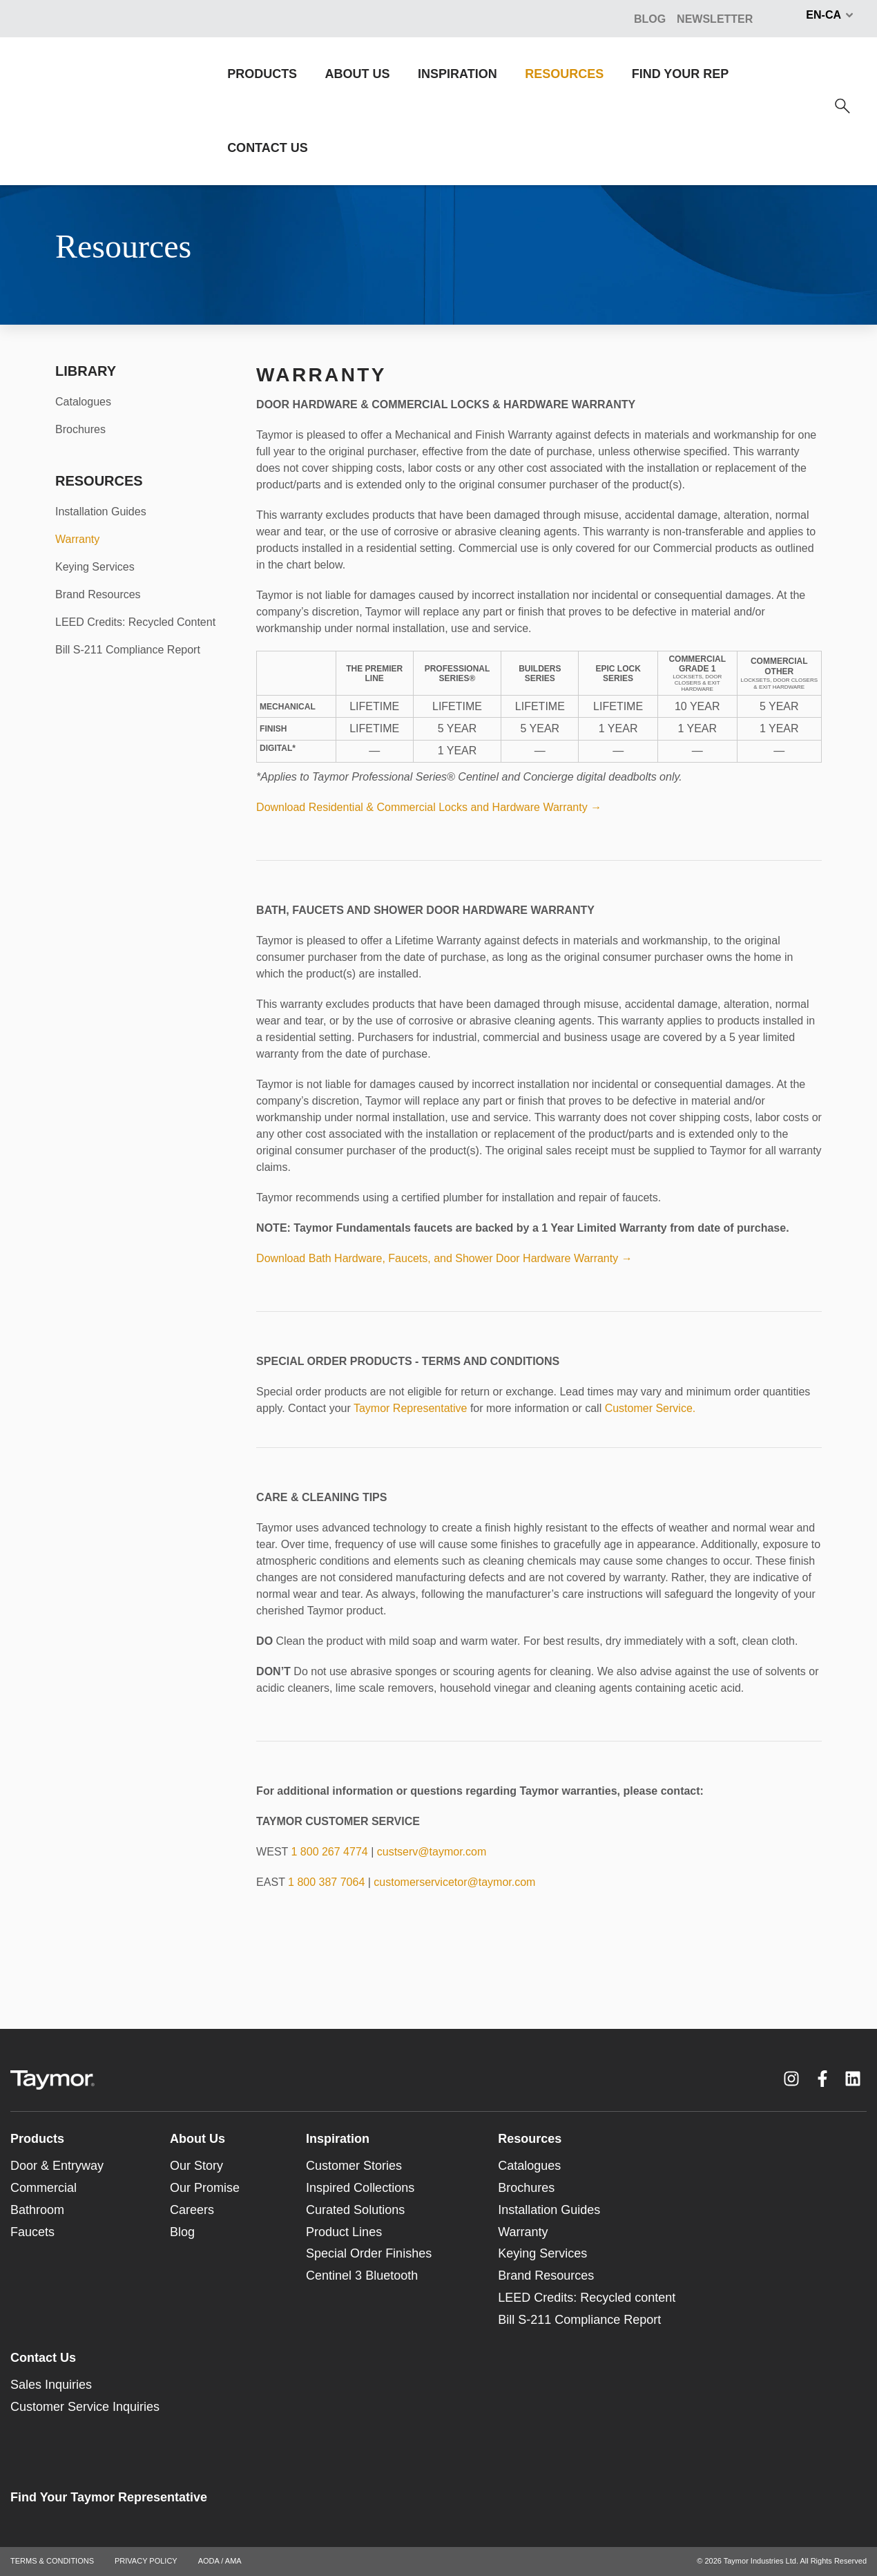 This screenshot has width=877, height=2576. What do you see at coordinates (326, 1882) in the screenshot?
I see `1 800 387 7064` at bounding box center [326, 1882].